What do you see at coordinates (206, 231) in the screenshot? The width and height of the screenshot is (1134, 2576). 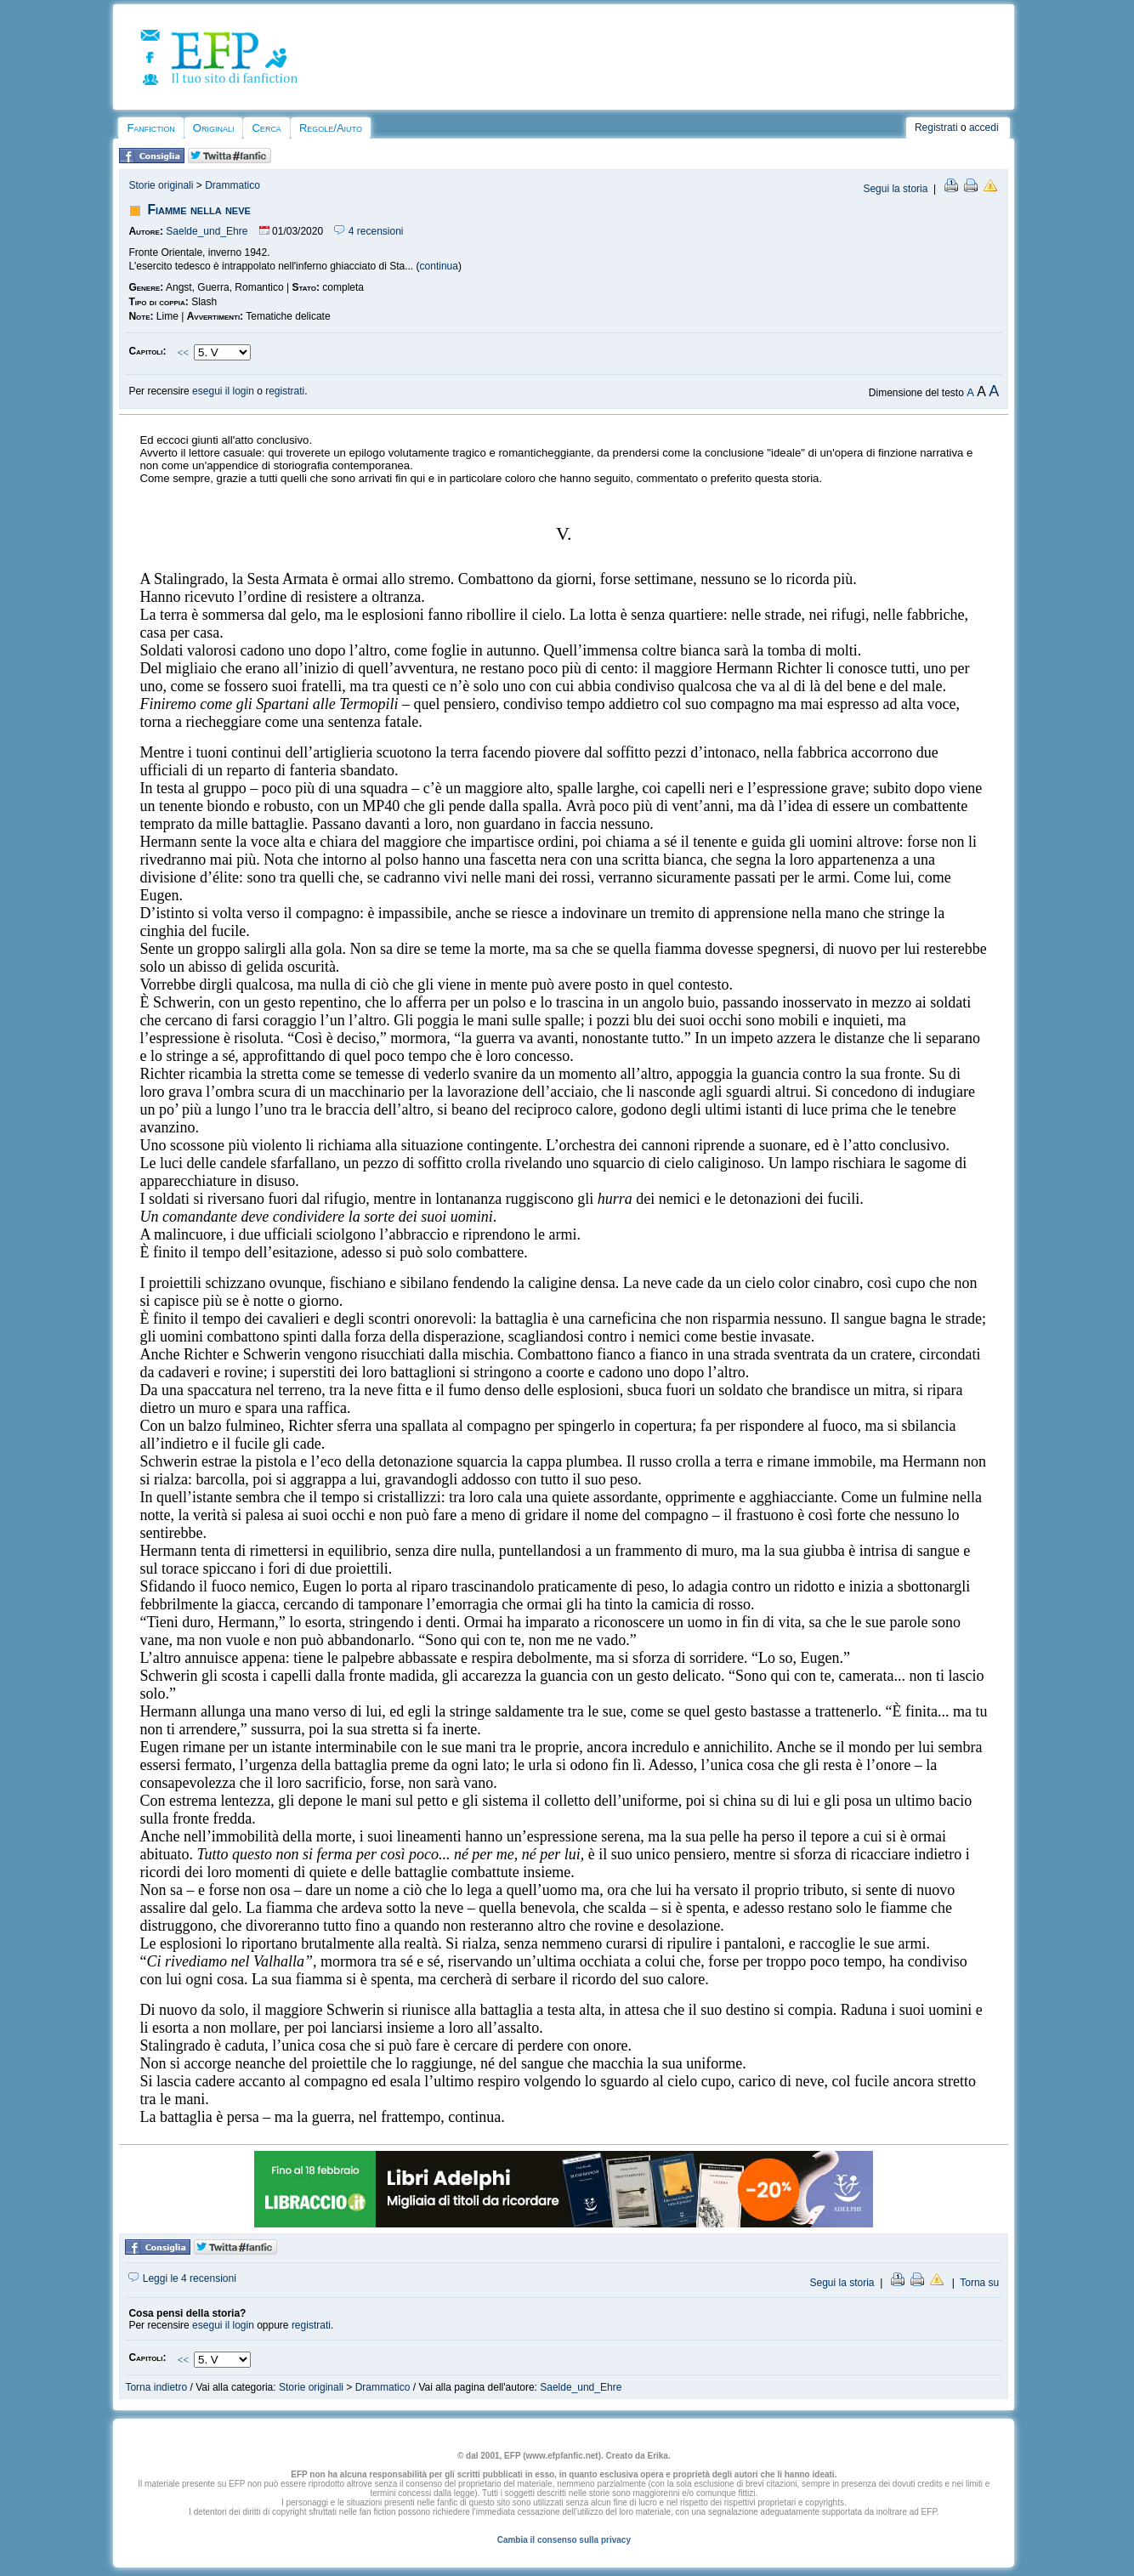 I see `Saelde_und_Ehre` at bounding box center [206, 231].